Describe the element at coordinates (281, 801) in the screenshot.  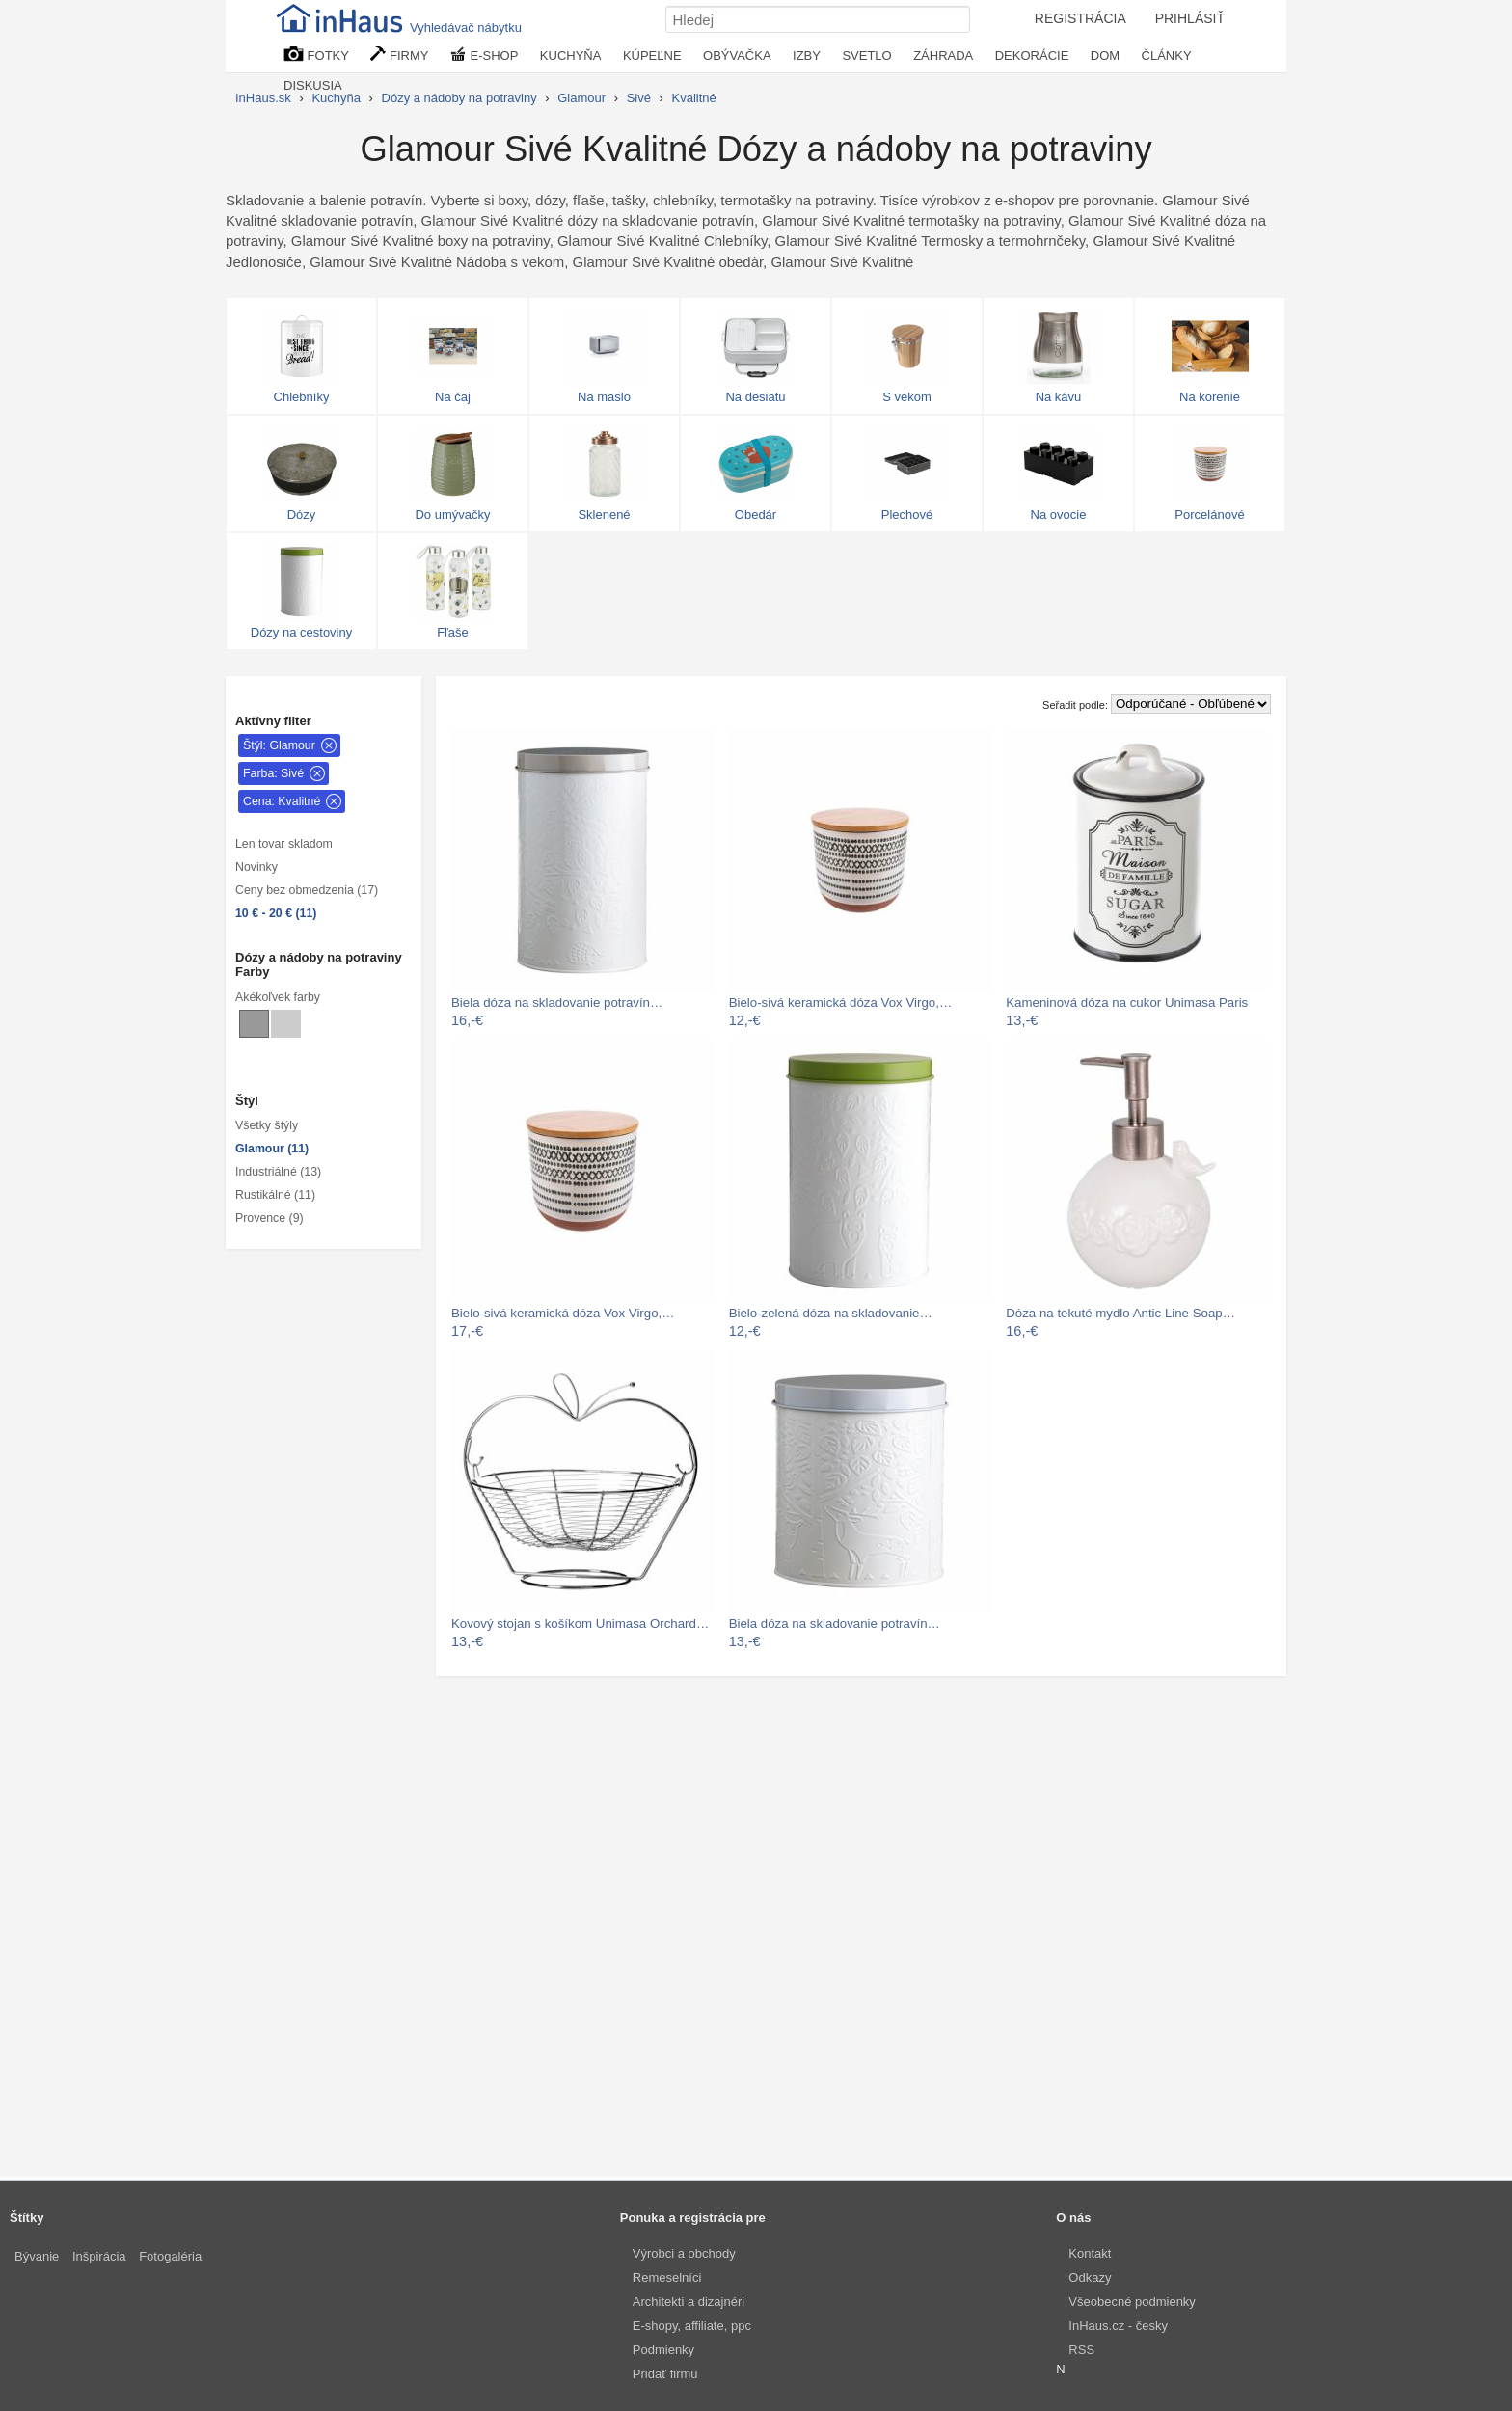
I see `Cena: Kvalitné` at that location.